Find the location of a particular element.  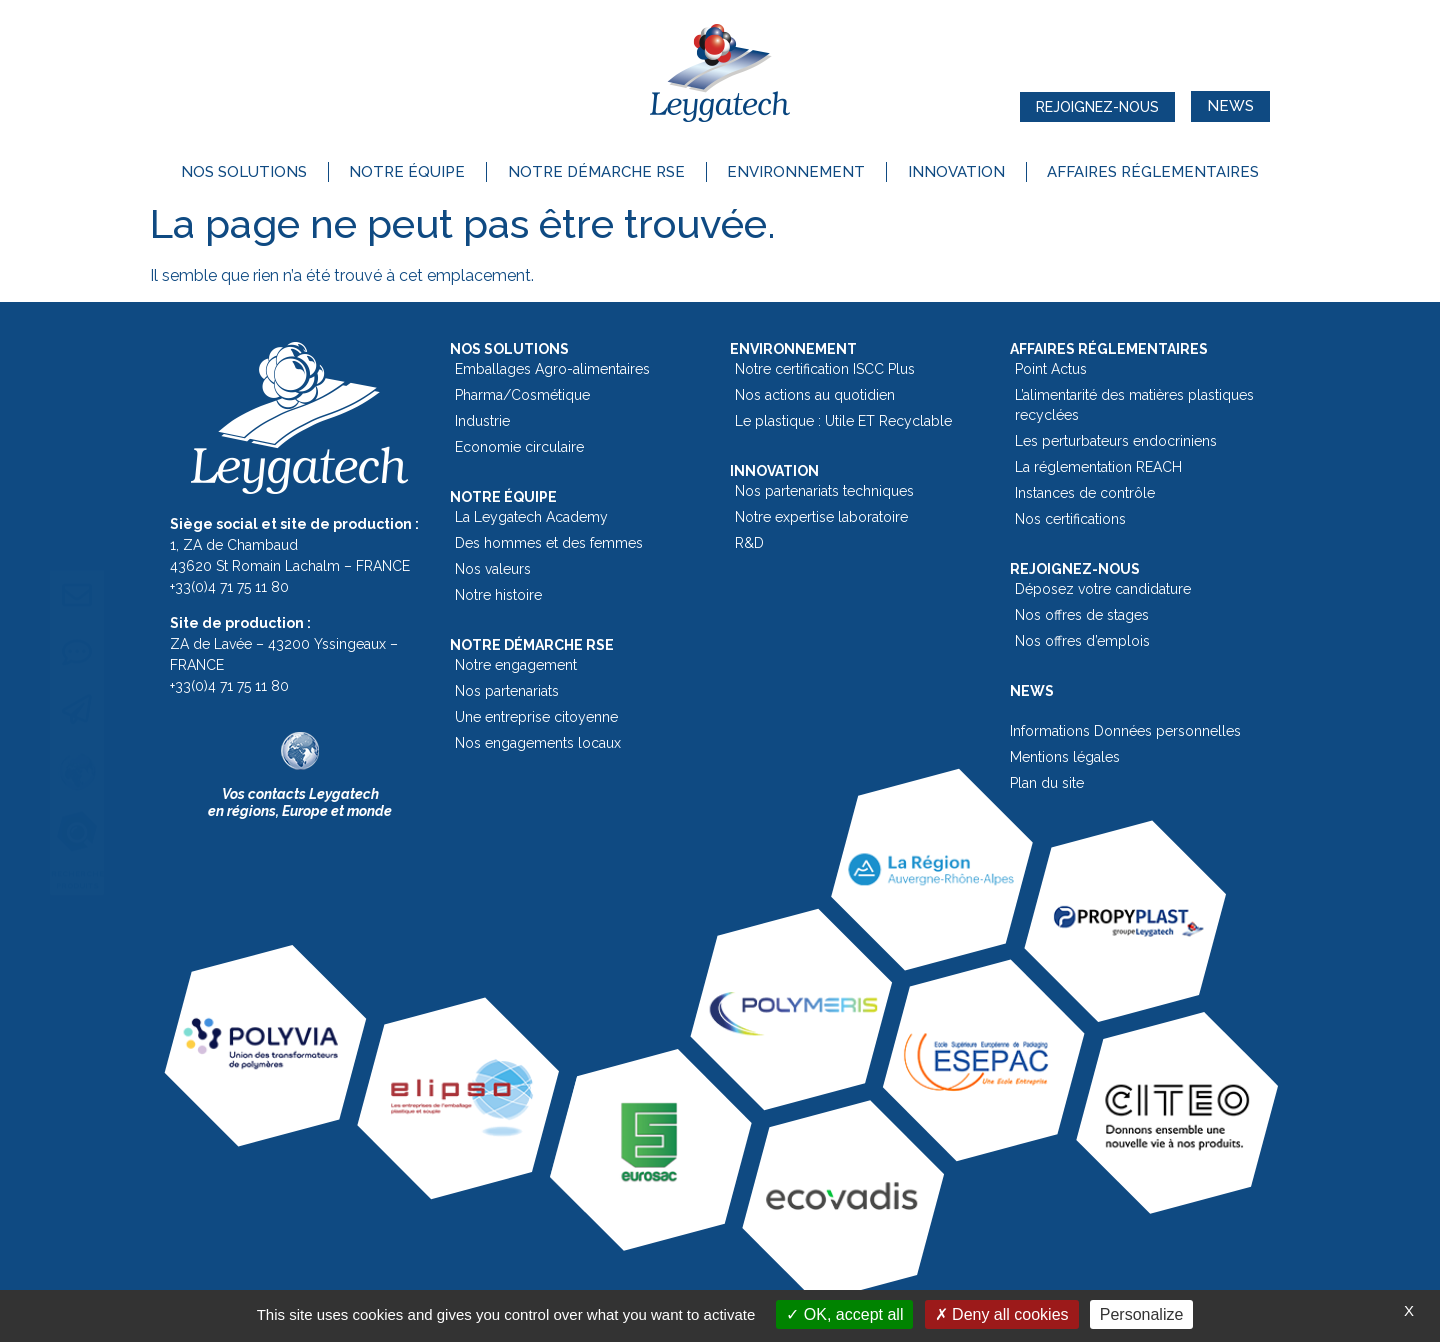

Notre équipe is located at coordinates (407, 172).